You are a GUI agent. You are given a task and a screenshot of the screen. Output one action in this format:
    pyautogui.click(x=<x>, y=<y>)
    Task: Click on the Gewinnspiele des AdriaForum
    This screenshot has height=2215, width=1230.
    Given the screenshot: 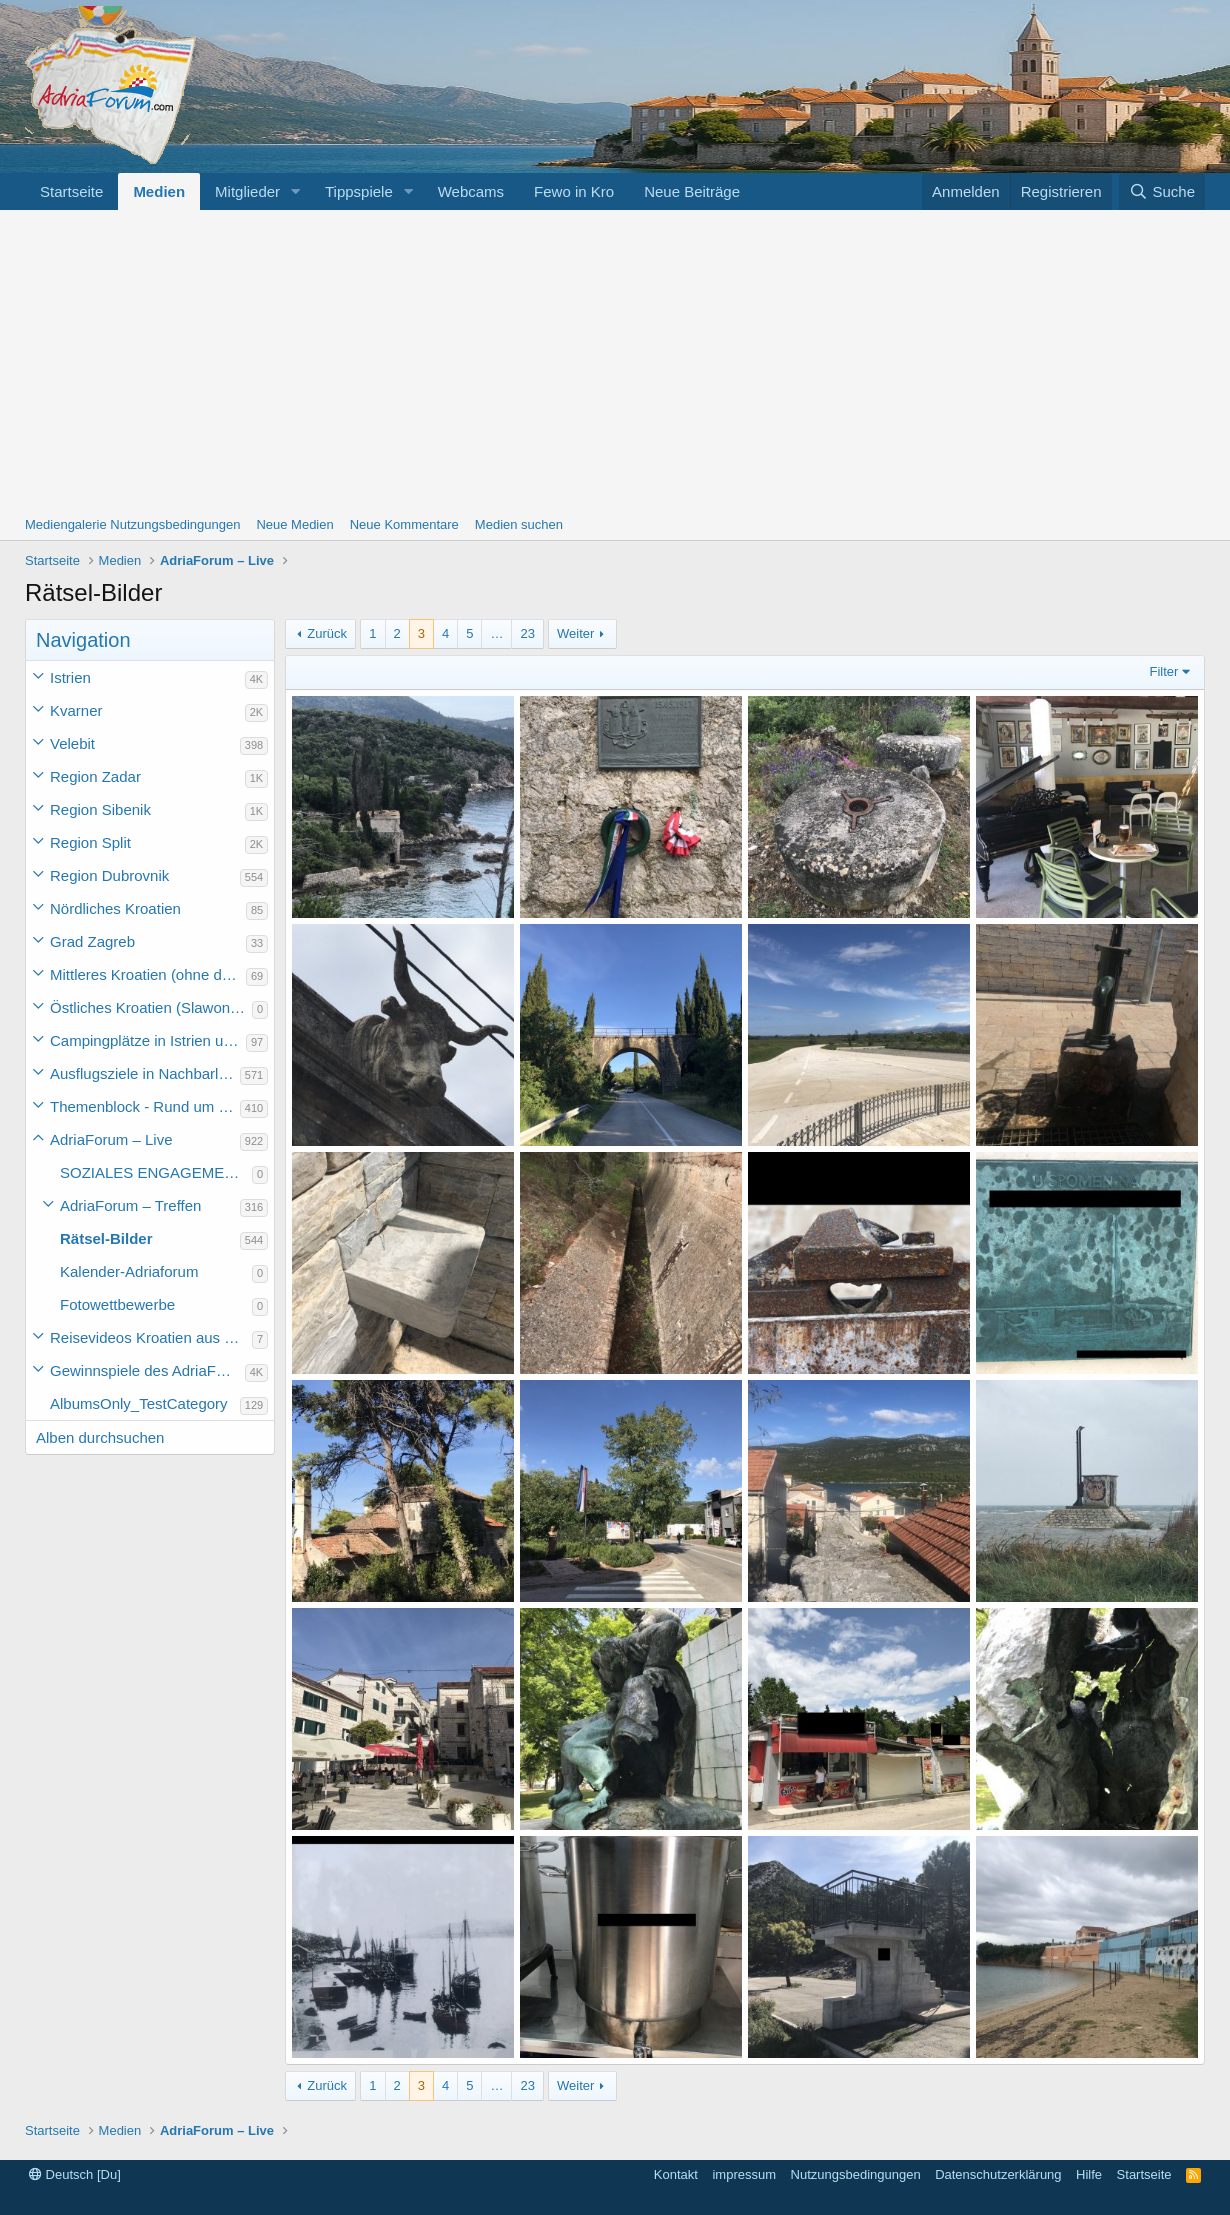 What is the action you would take?
    pyautogui.click(x=147, y=1370)
    